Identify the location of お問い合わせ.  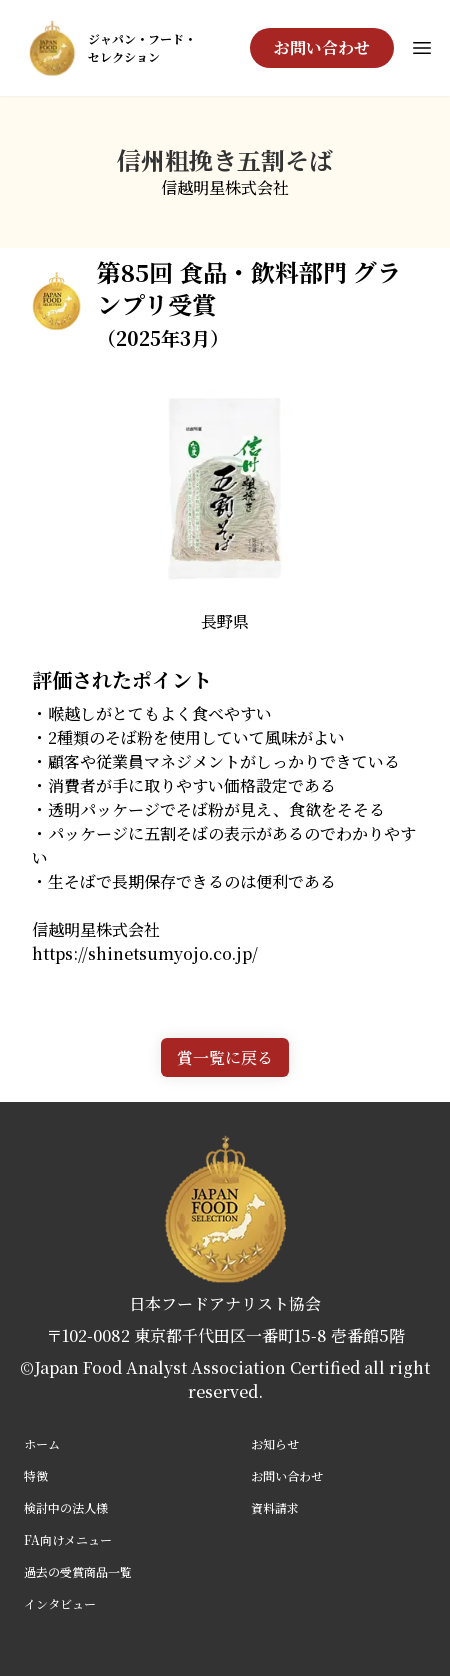
(322, 47).